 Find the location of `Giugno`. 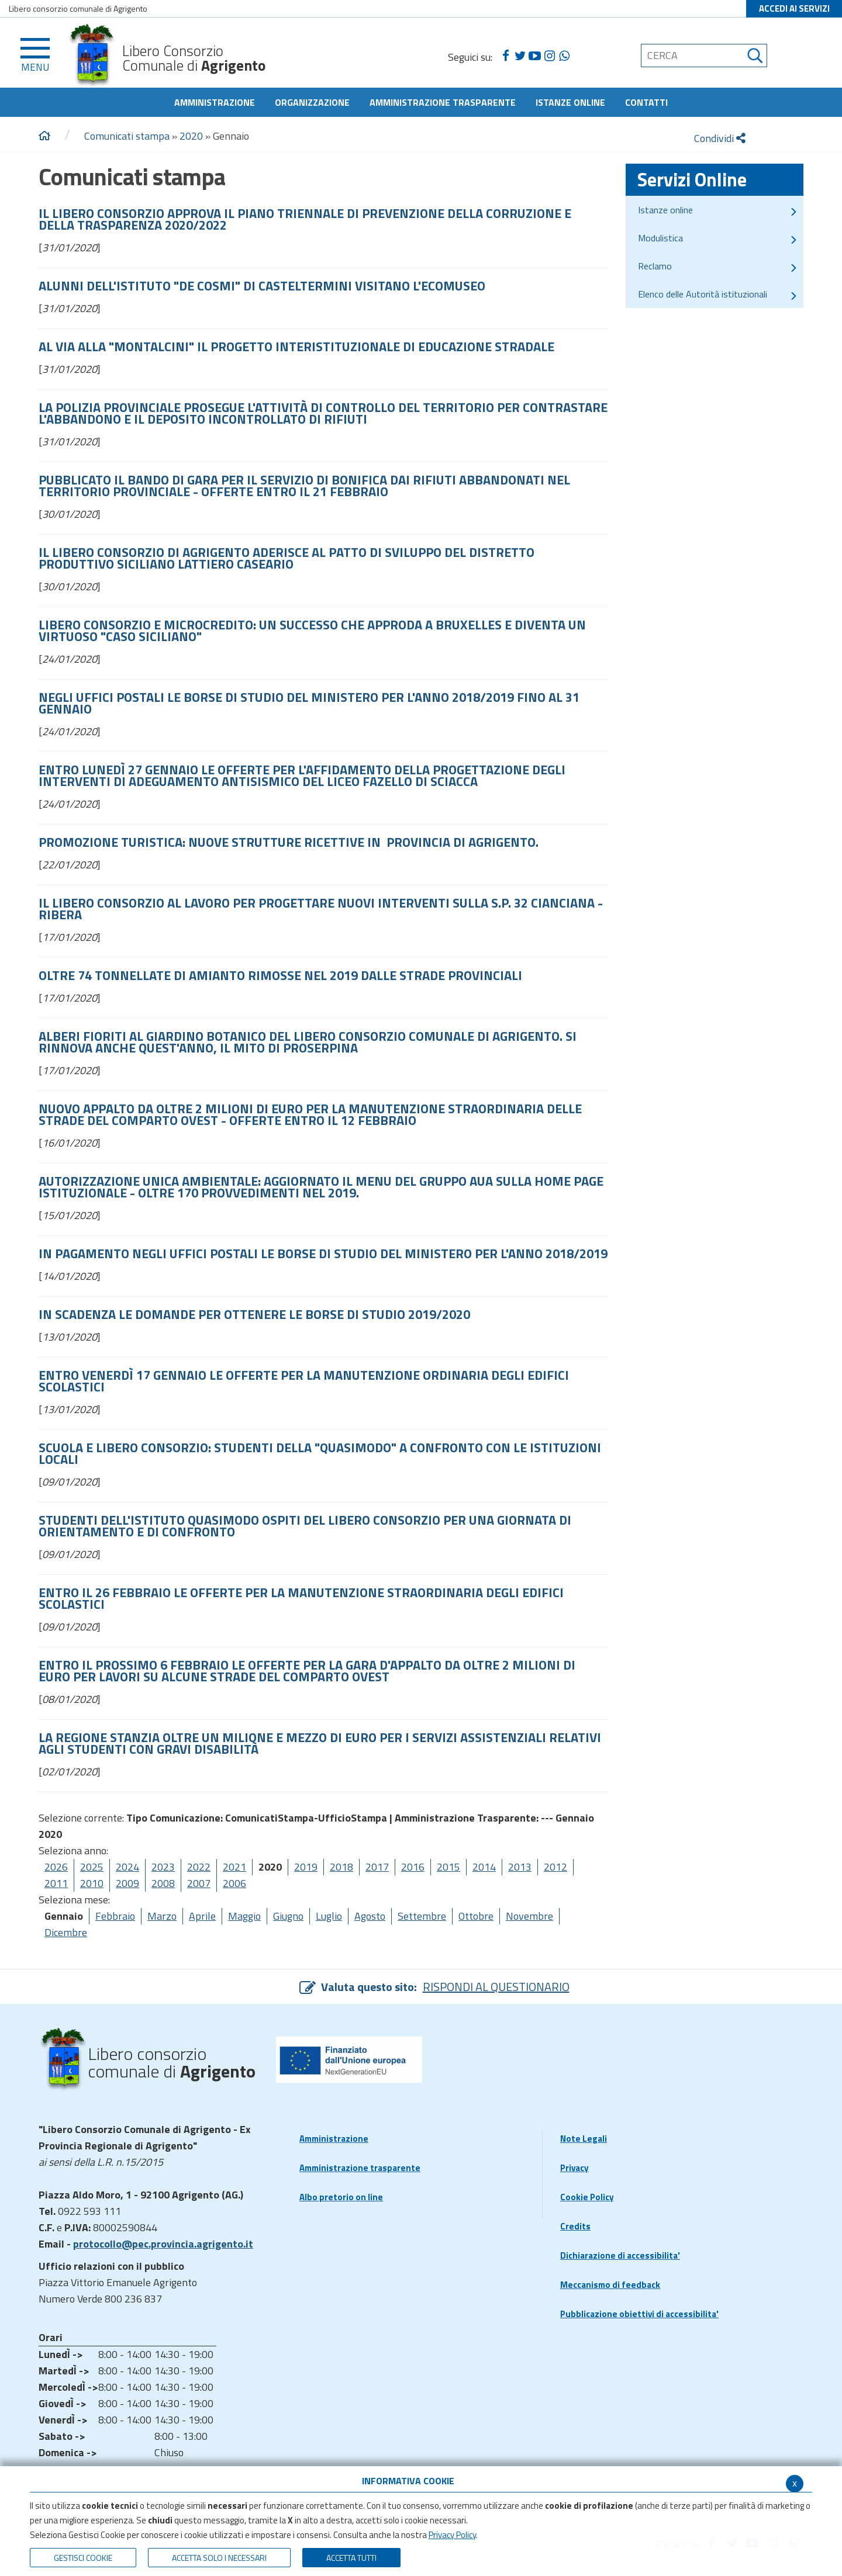

Giugno is located at coordinates (288, 1916).